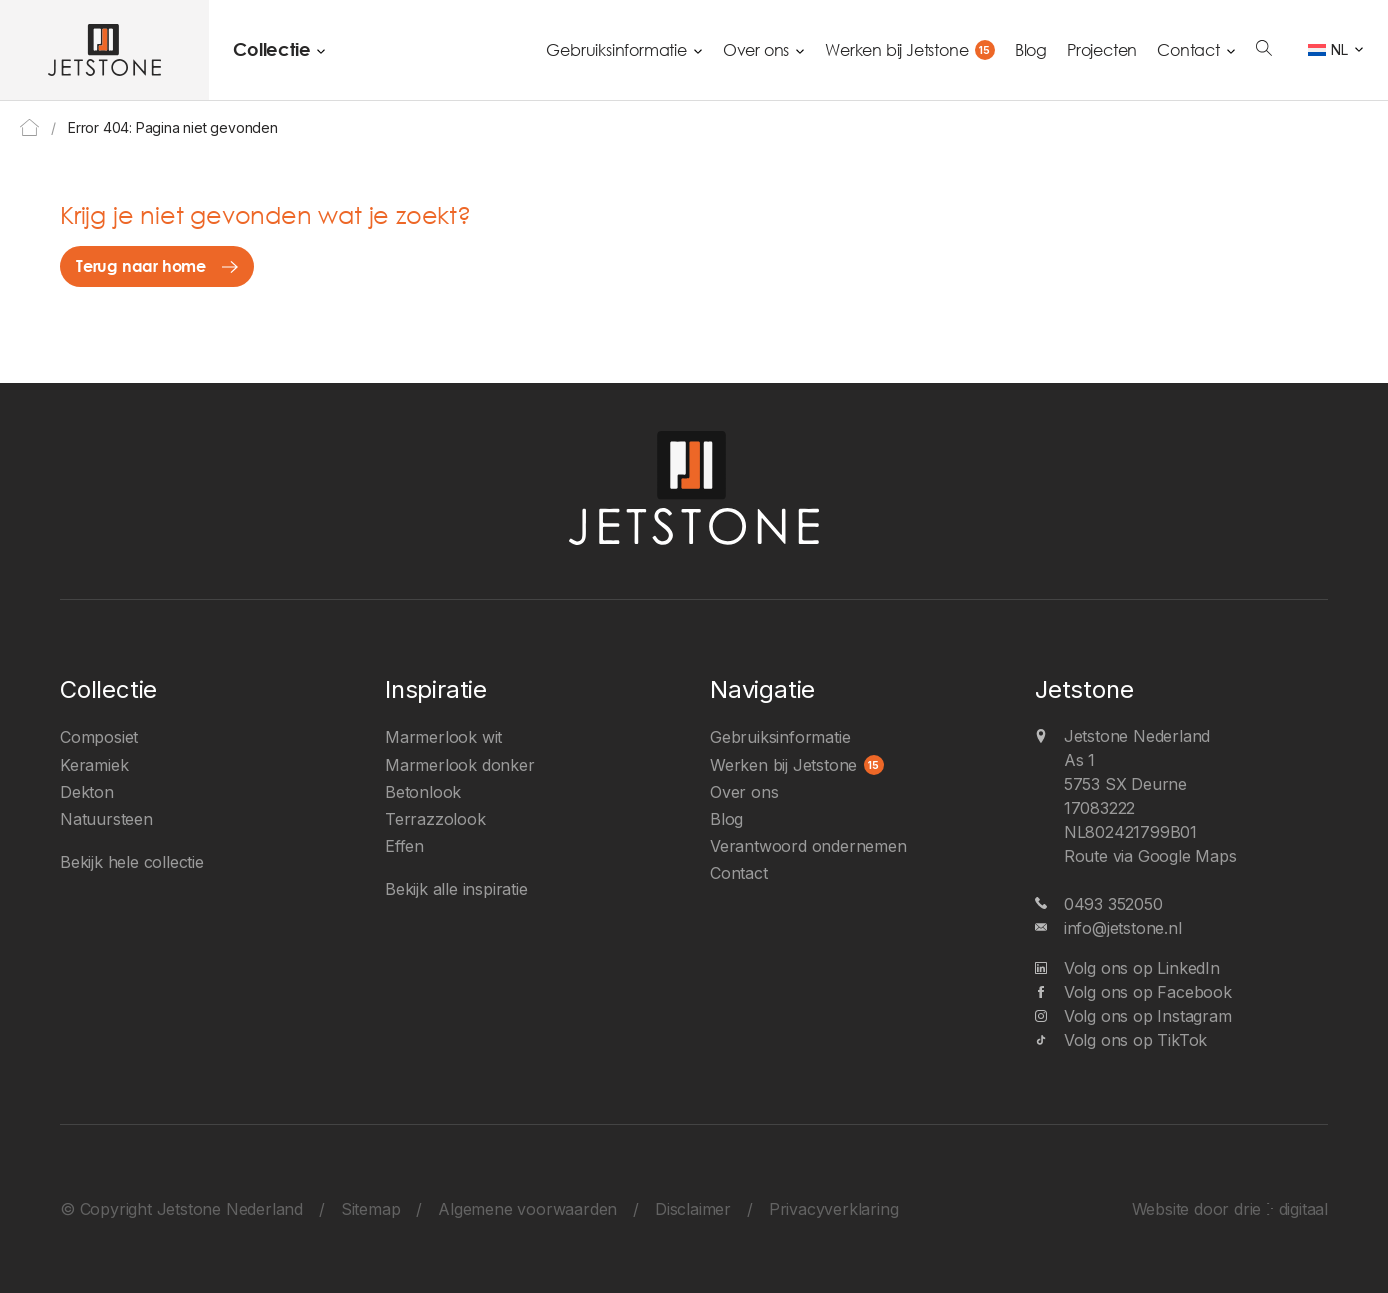 The image size is (1388, 1293). What do you see at coordinates (1123, 928) in the screenshot?
I see `info@jetstone.nl` at bounding box center [1123, 928].